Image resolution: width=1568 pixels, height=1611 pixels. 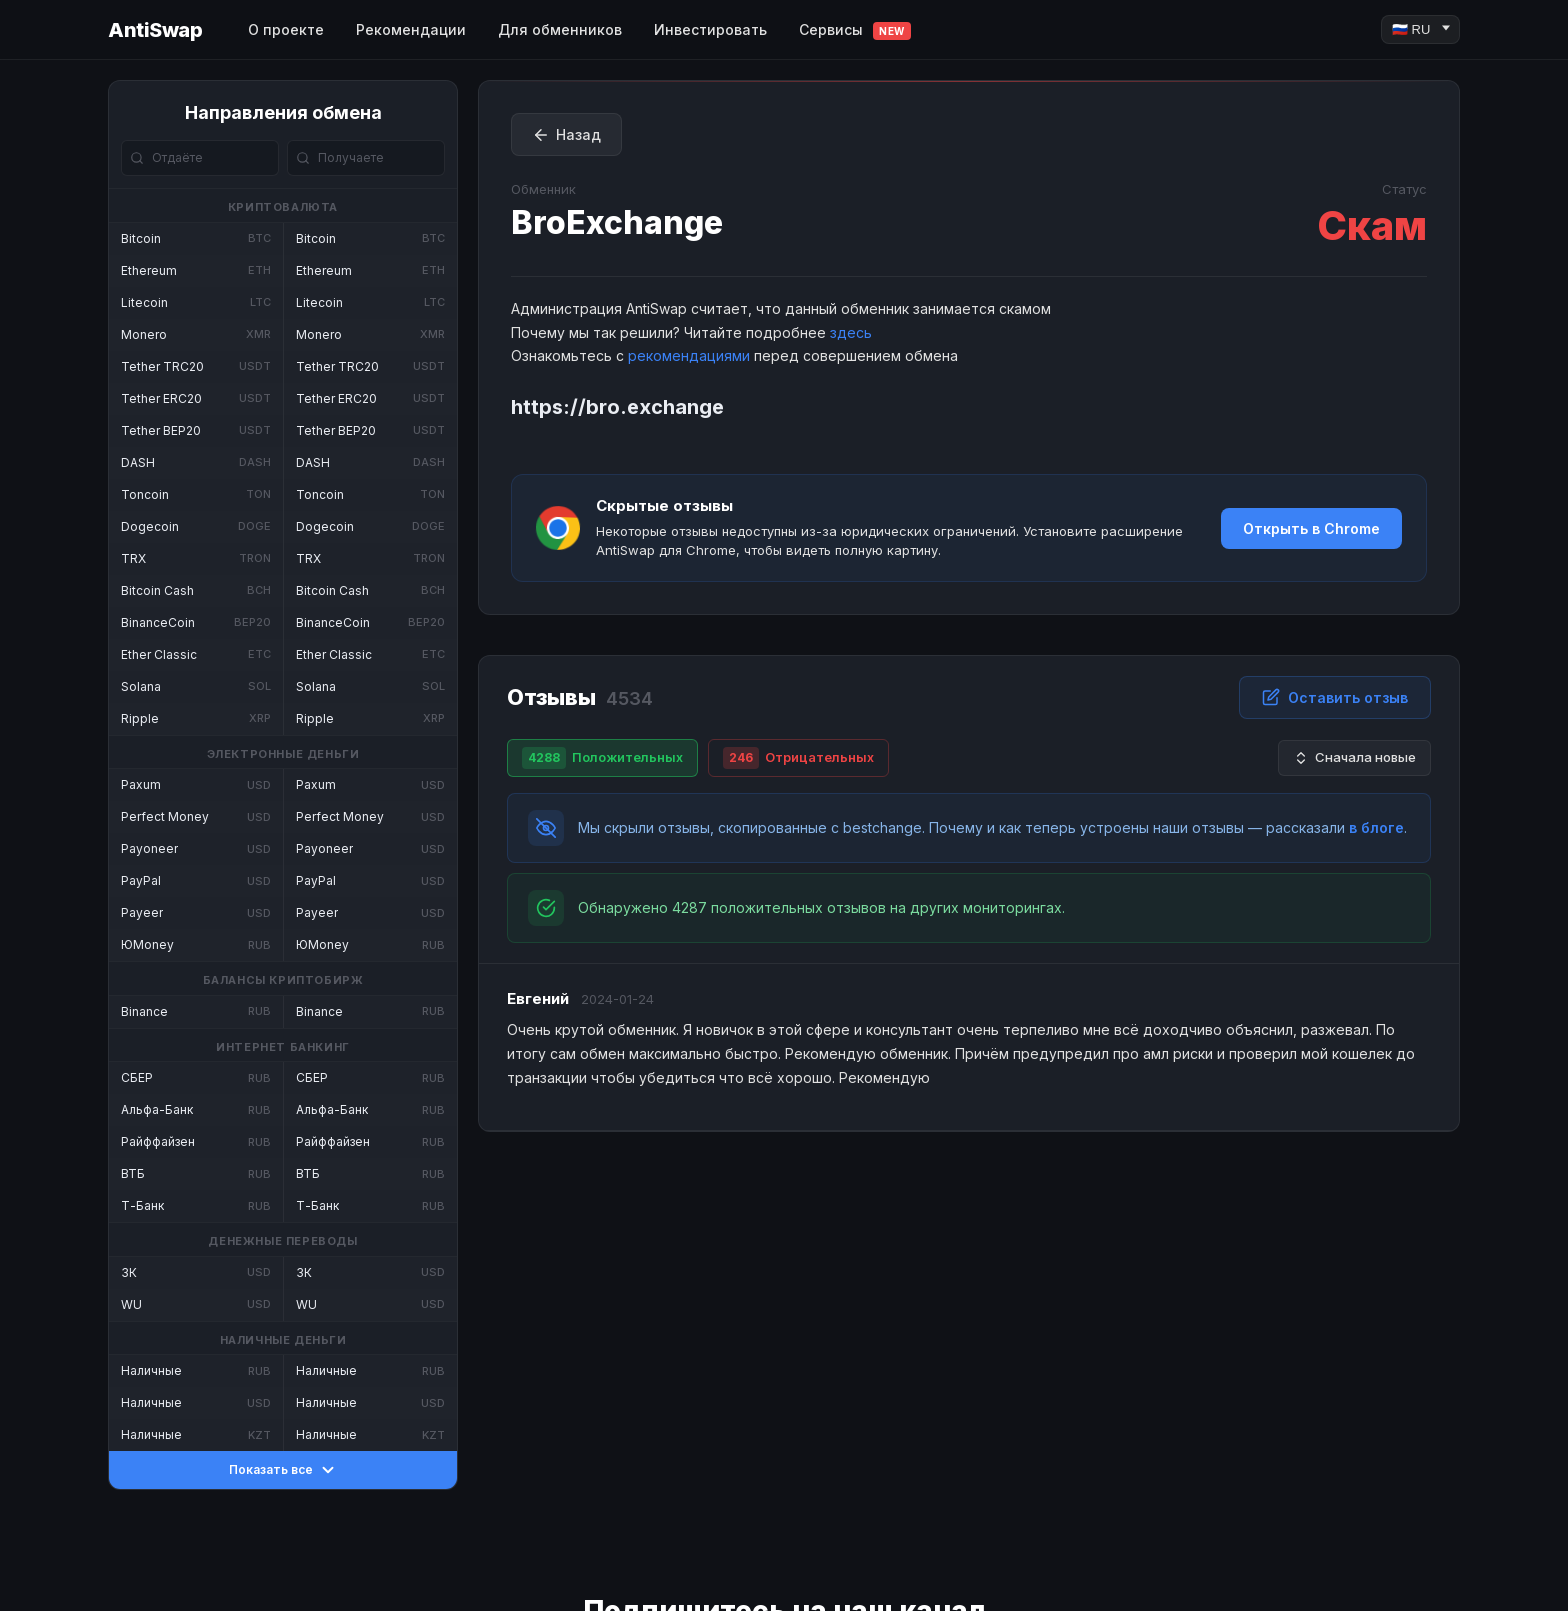 What do you see at coordinates (560, 29) in the screenshot?
I see `Для обменников` at bounding box center [560, 29].